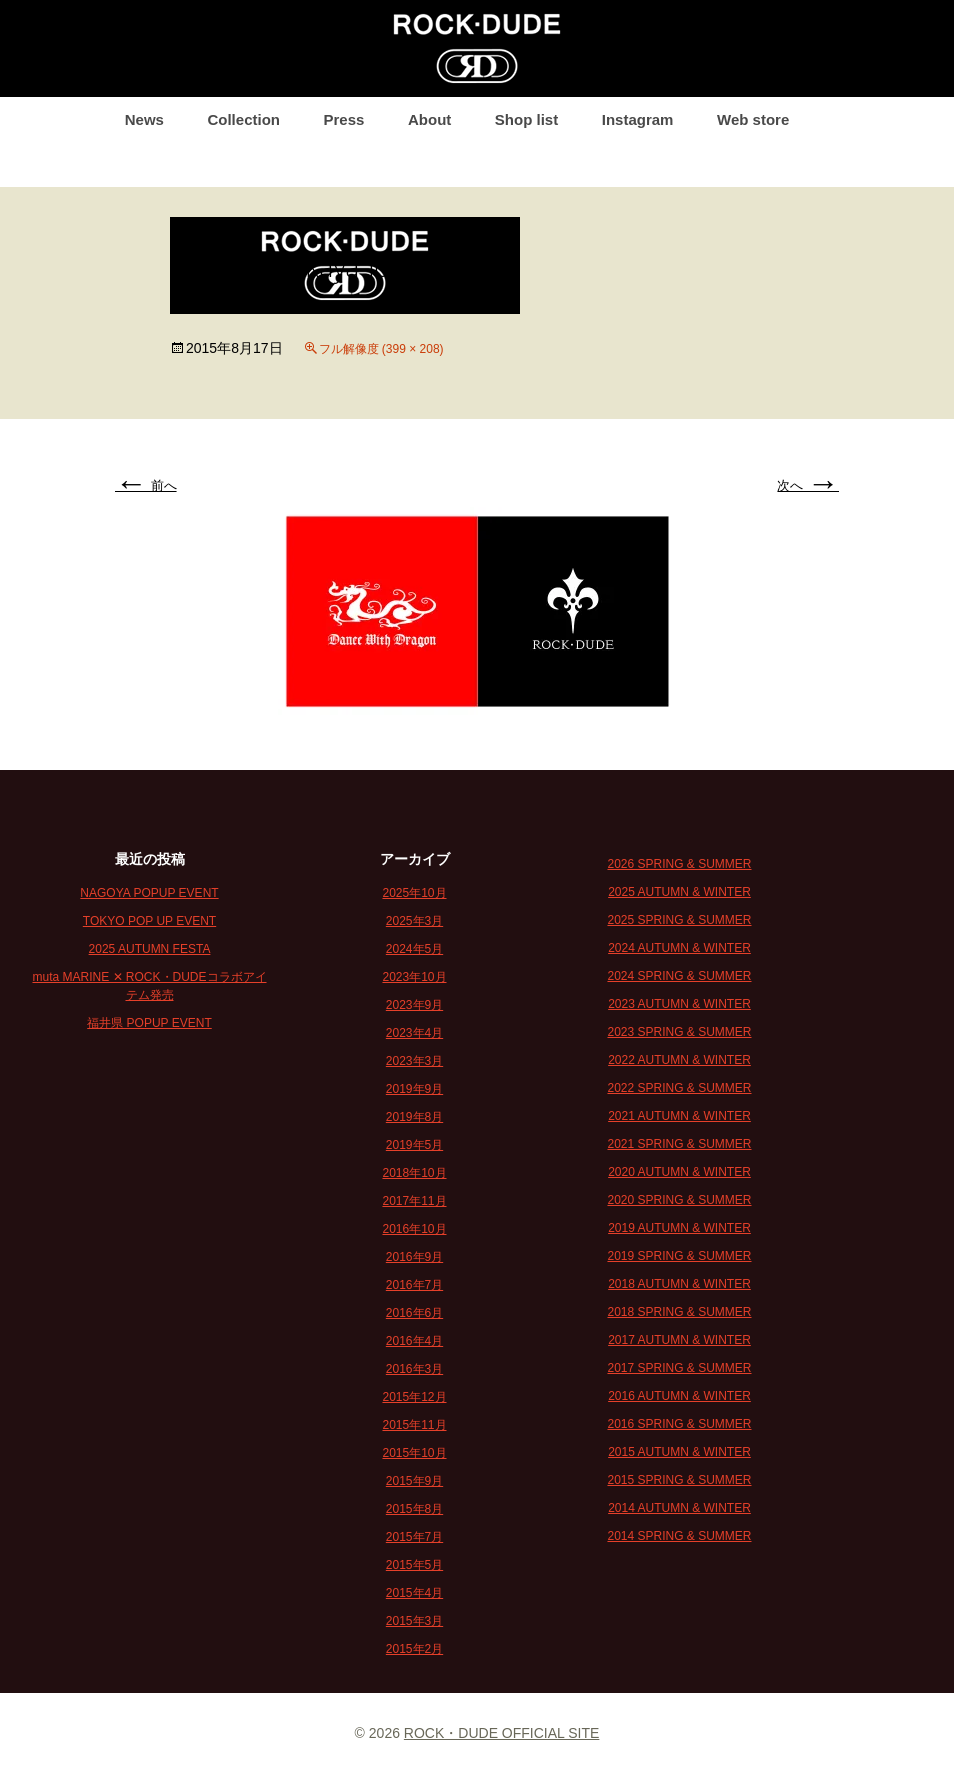 The image size is (954, 1774). Describe the element at coordinates (414, 1201) in the screenshot. I see `2017年11月` at that location.